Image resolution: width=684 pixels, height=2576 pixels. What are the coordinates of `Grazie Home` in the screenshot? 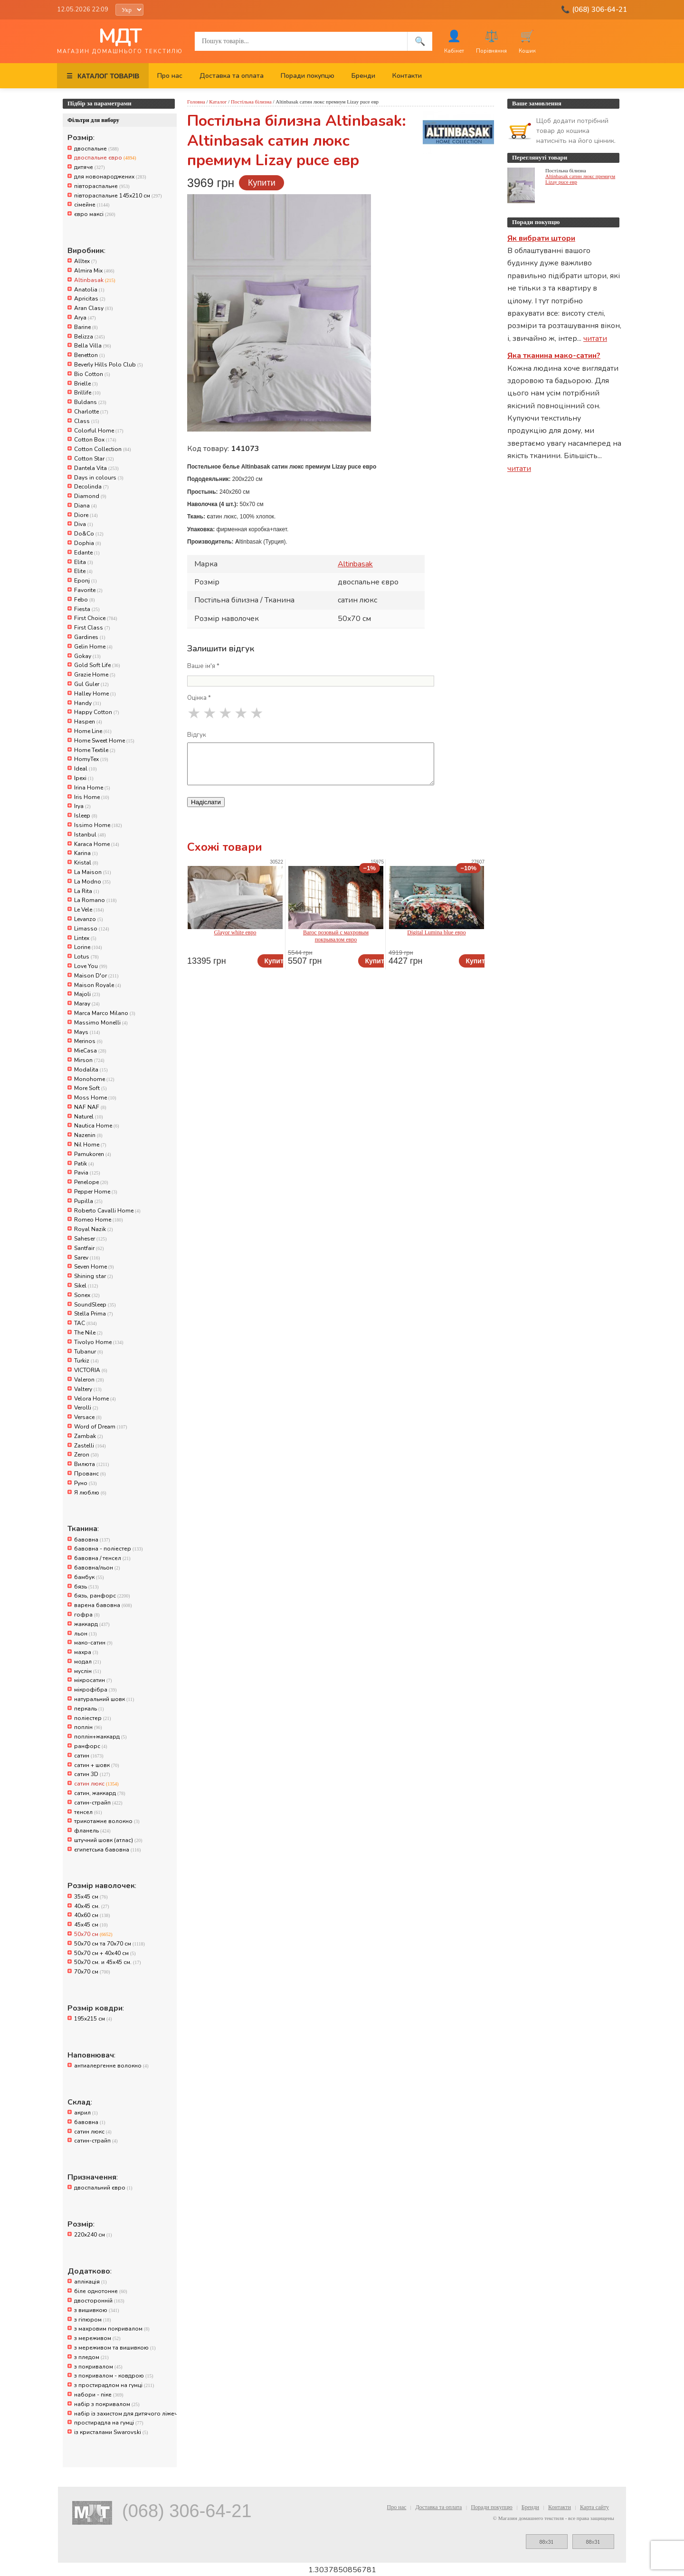 It's located at (94, 674).